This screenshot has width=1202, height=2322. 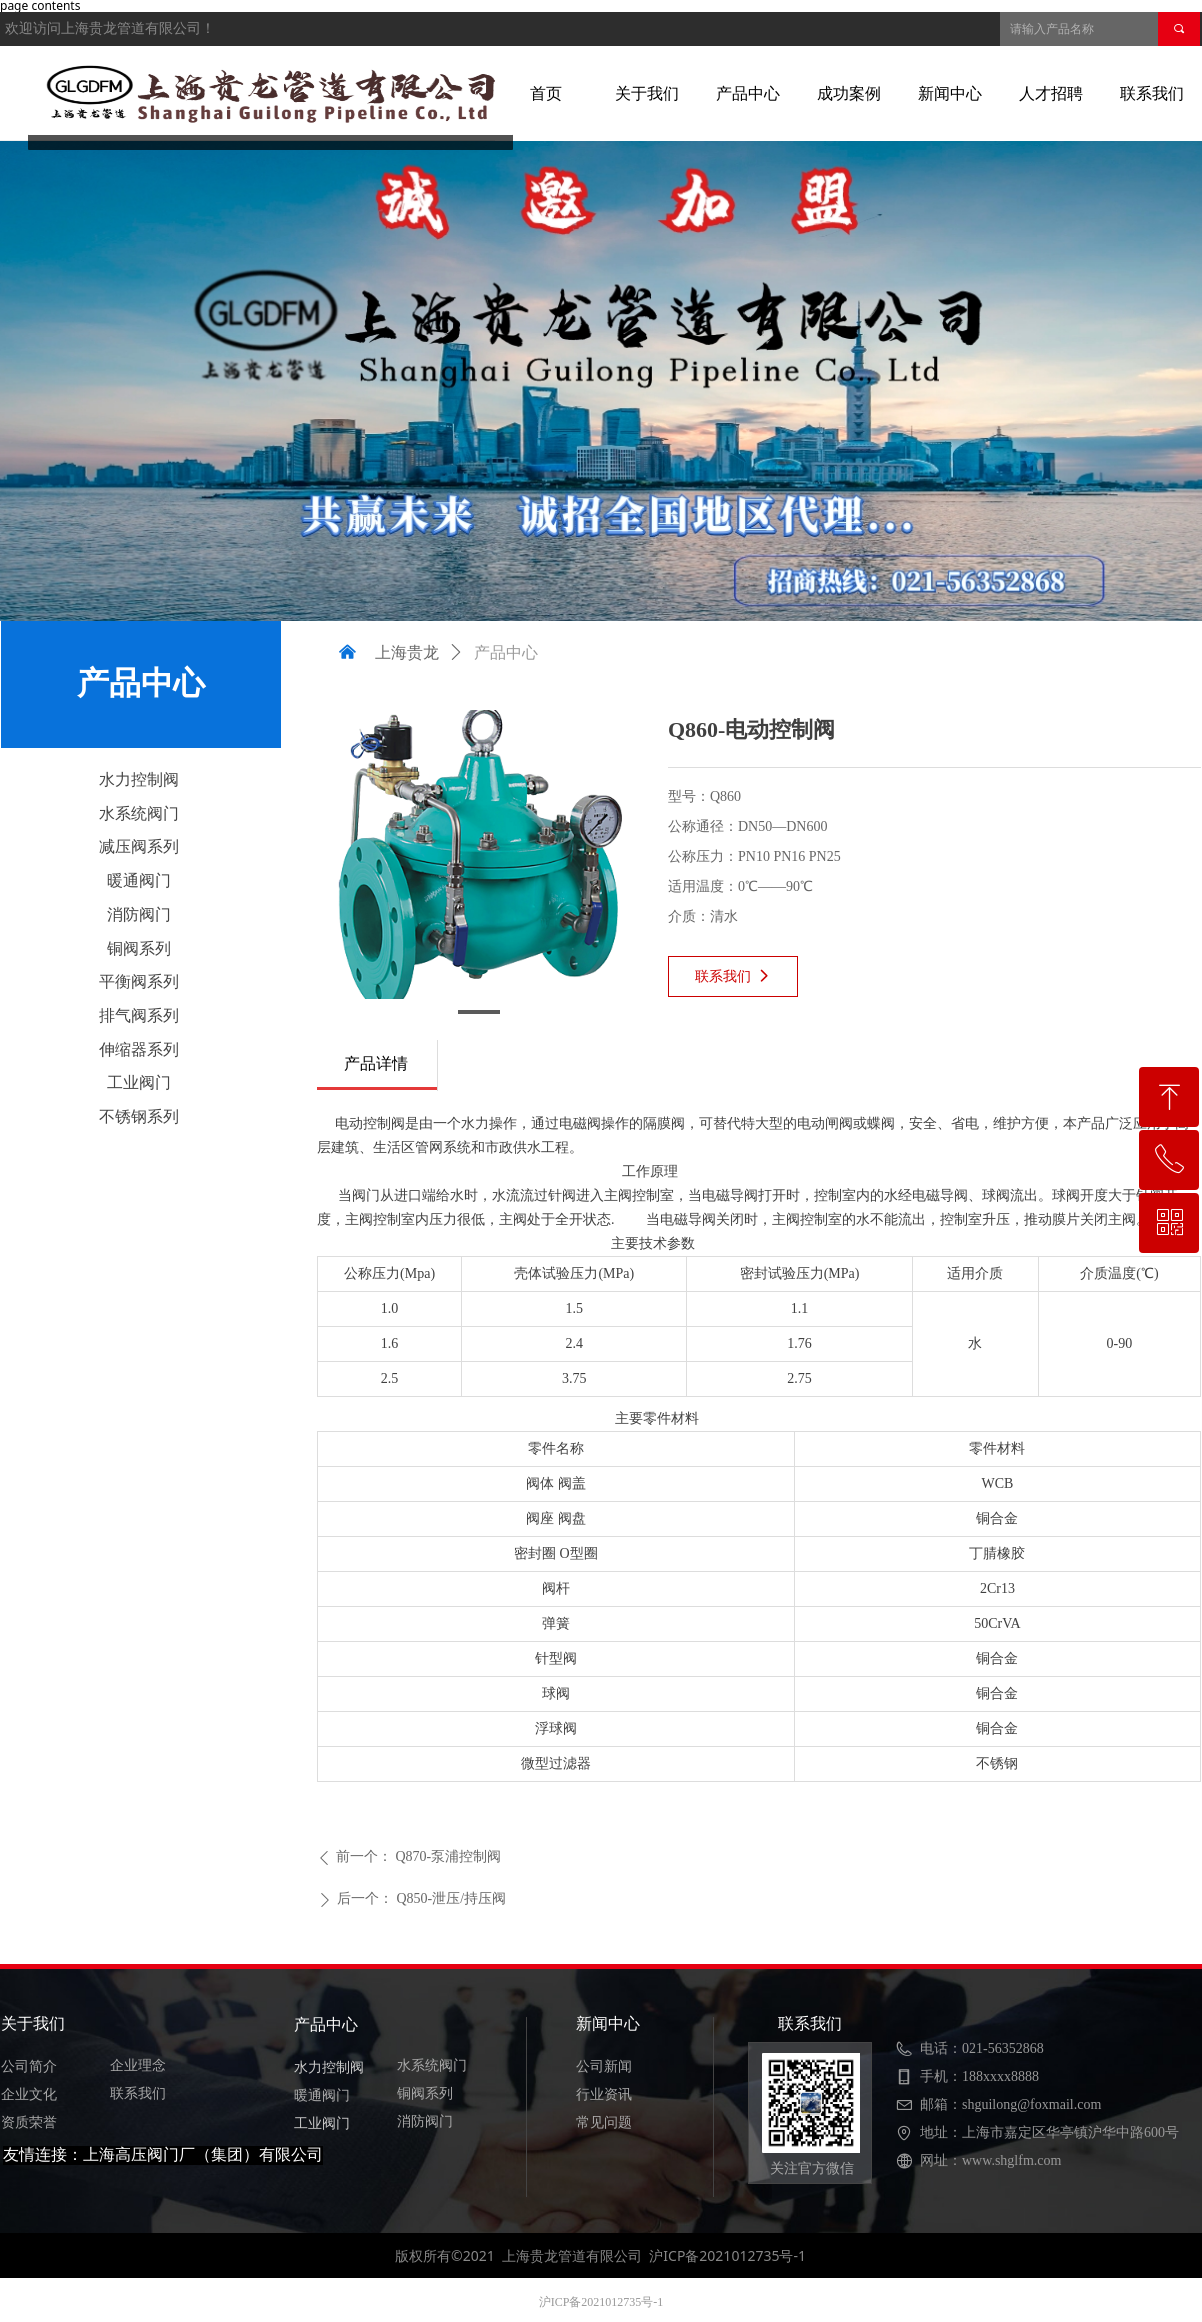 What do you see at coordinates (407, 652) in the screenshot?
I see `上海贵龙` at bounding box center [407, 652].